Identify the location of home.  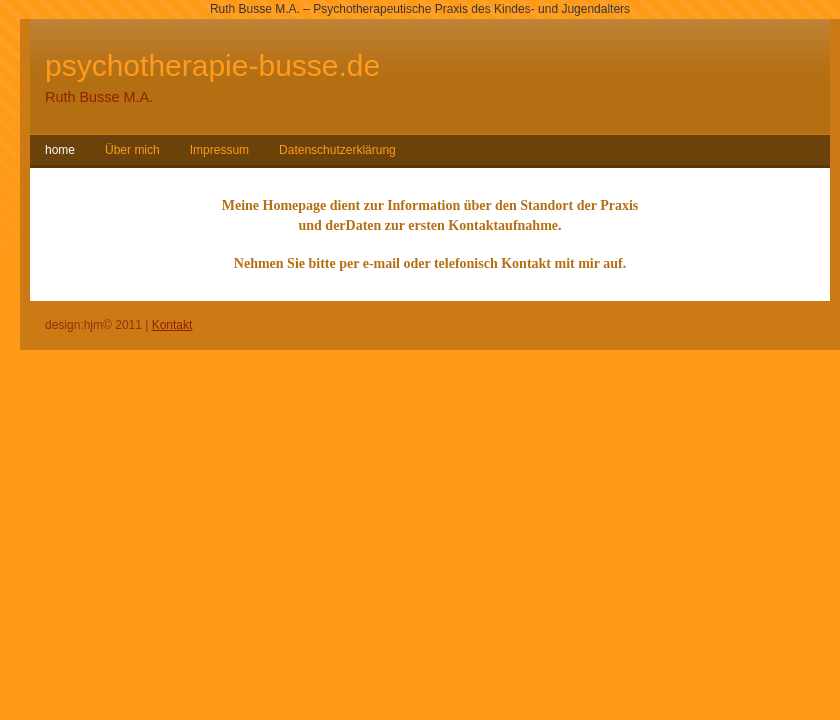
(60, 150).